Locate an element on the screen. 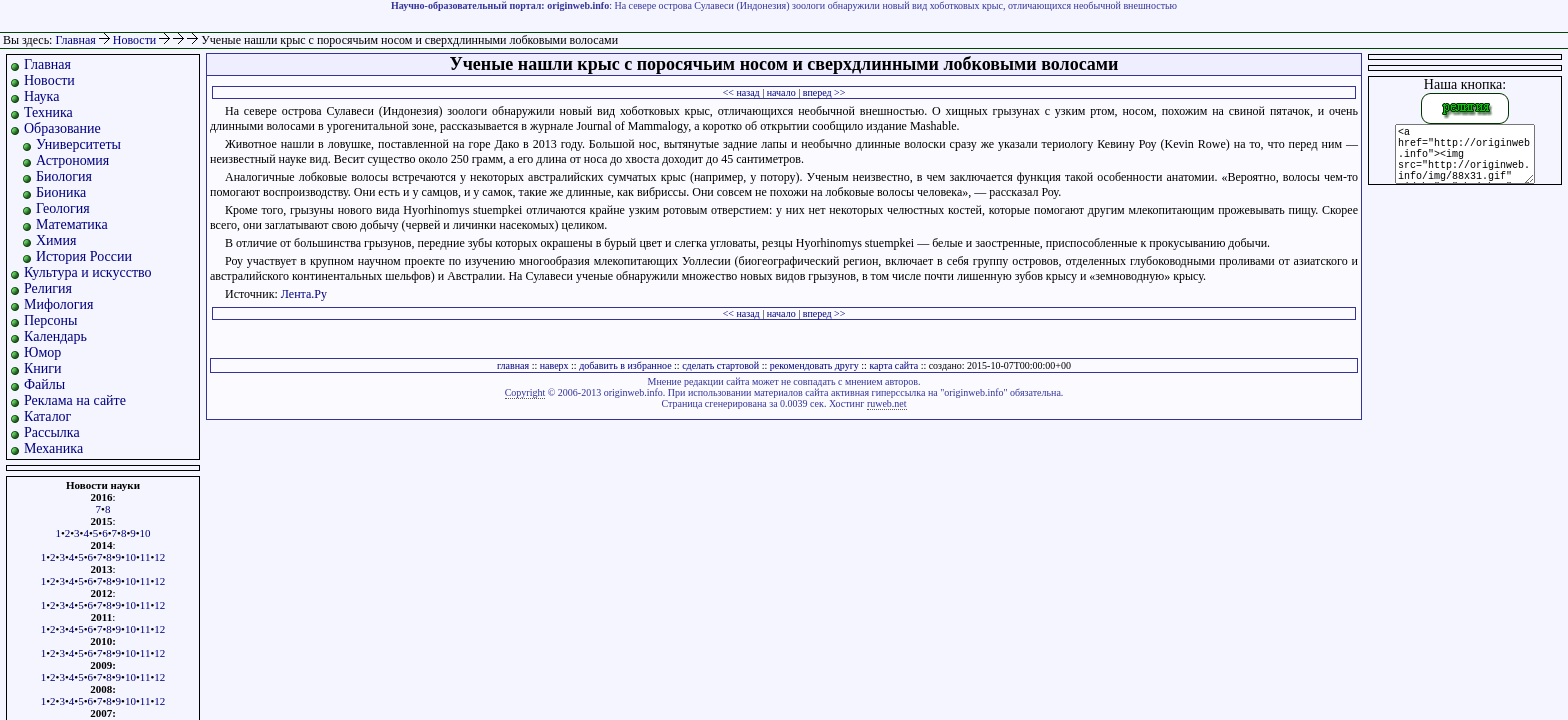 The height and width of the screenshot is (720, 1568). Университеты is located at coordinates (78, 144).